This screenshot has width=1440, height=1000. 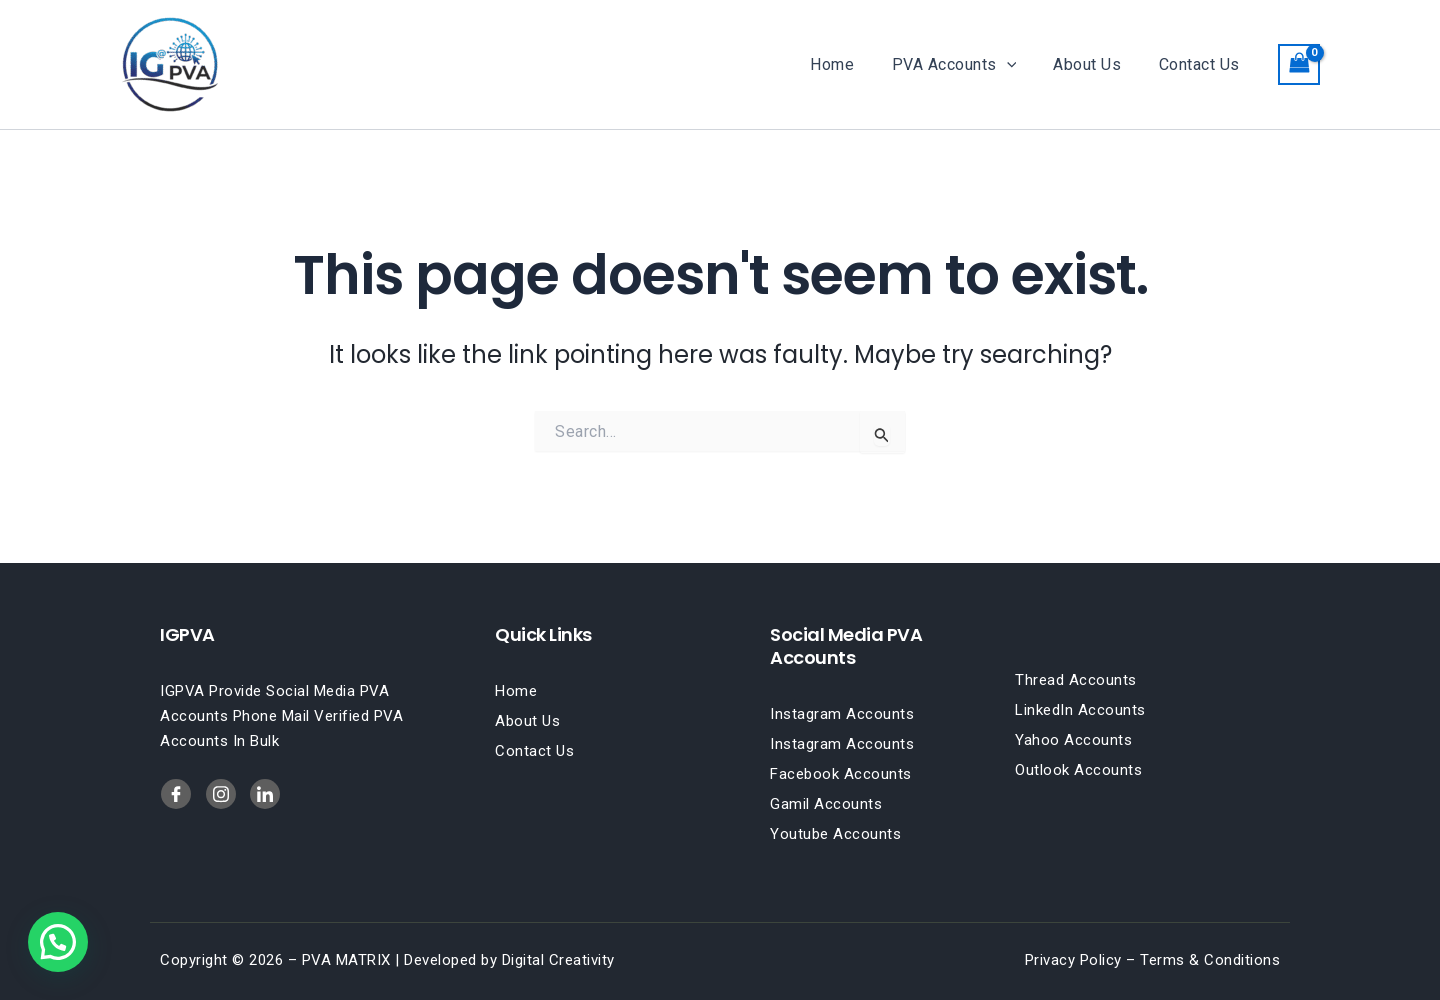 I want to click on [LinkedIn], so click(x=221, y=794).